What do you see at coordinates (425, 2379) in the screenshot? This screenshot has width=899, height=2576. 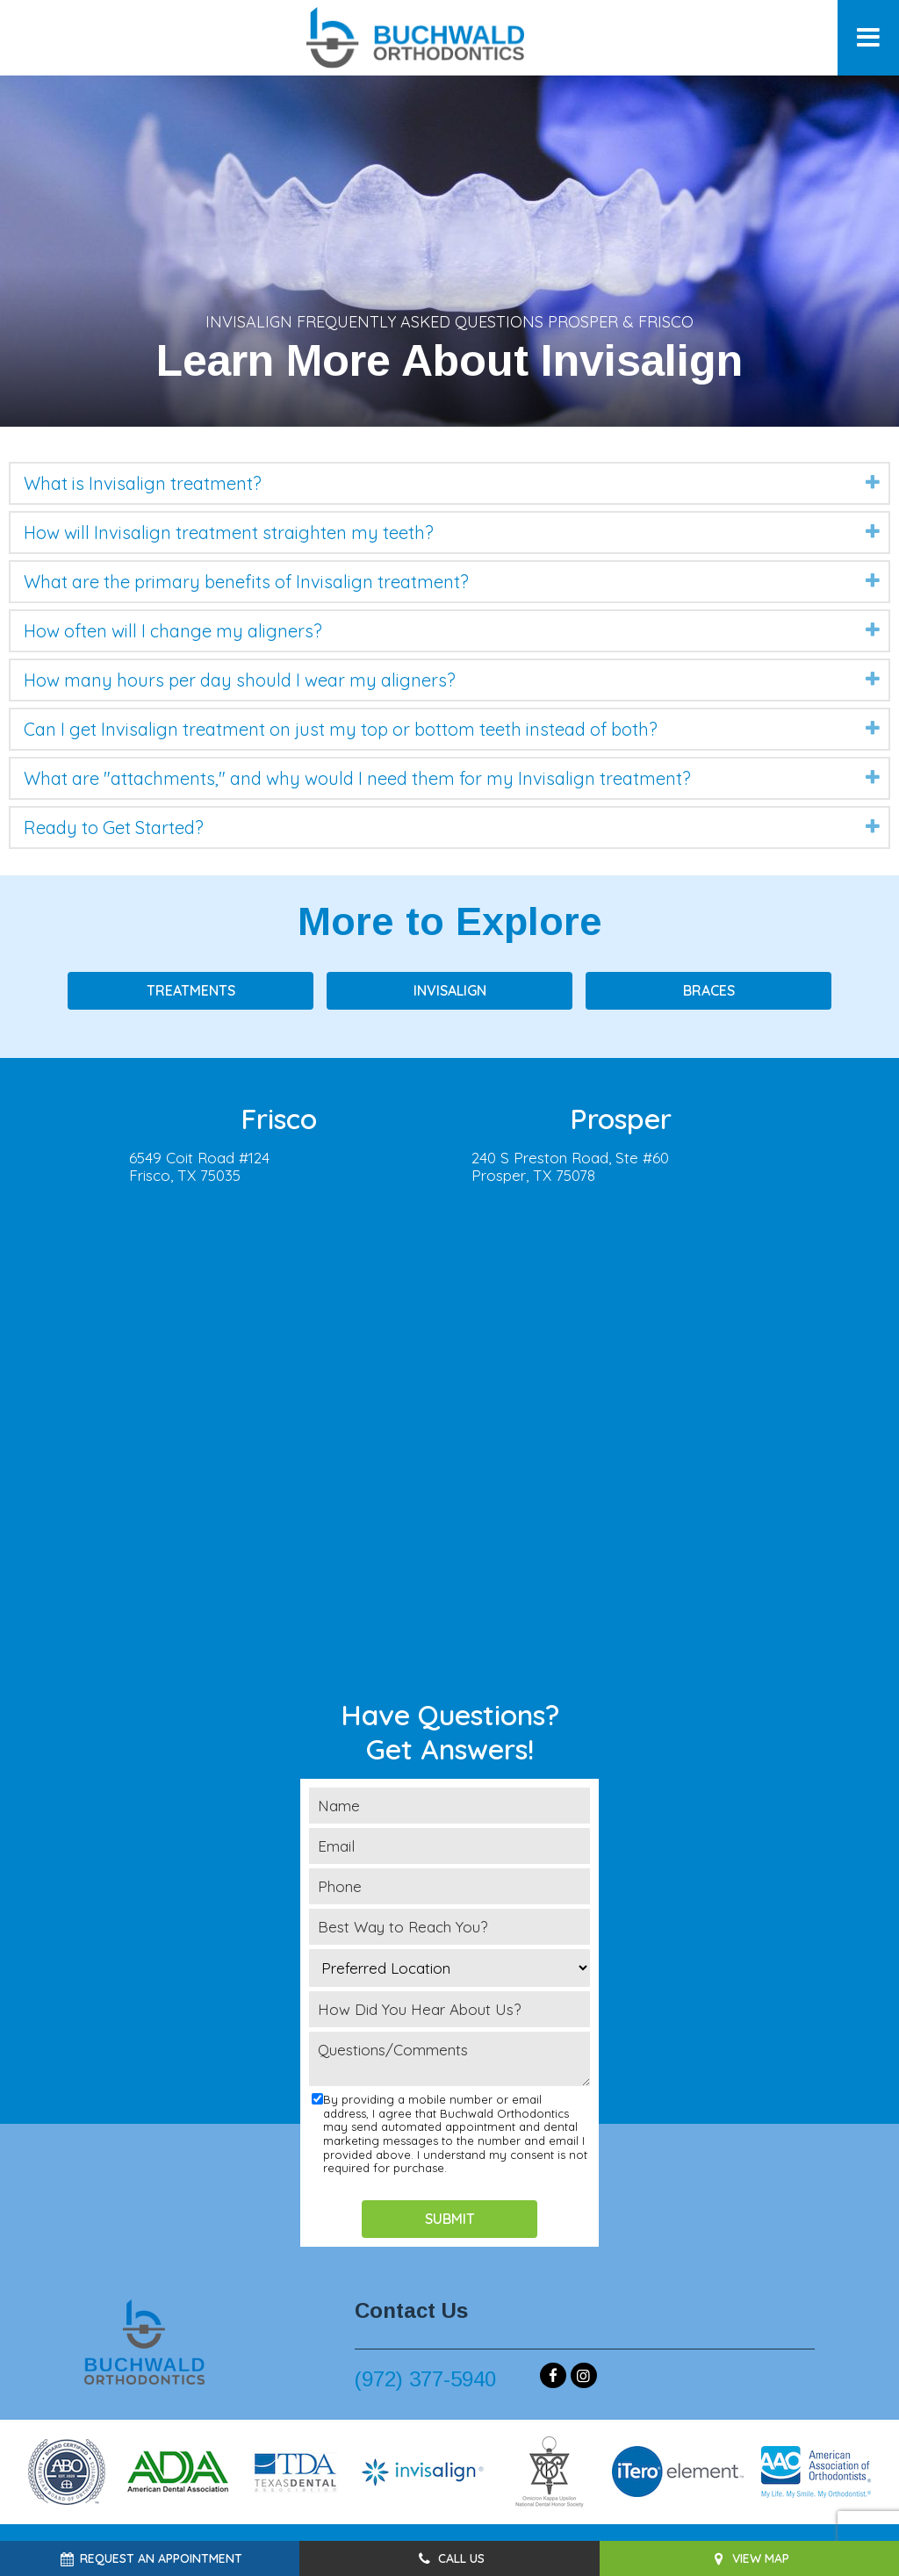 I see `(972) 377-5940` at bounding box center [425, 2379].